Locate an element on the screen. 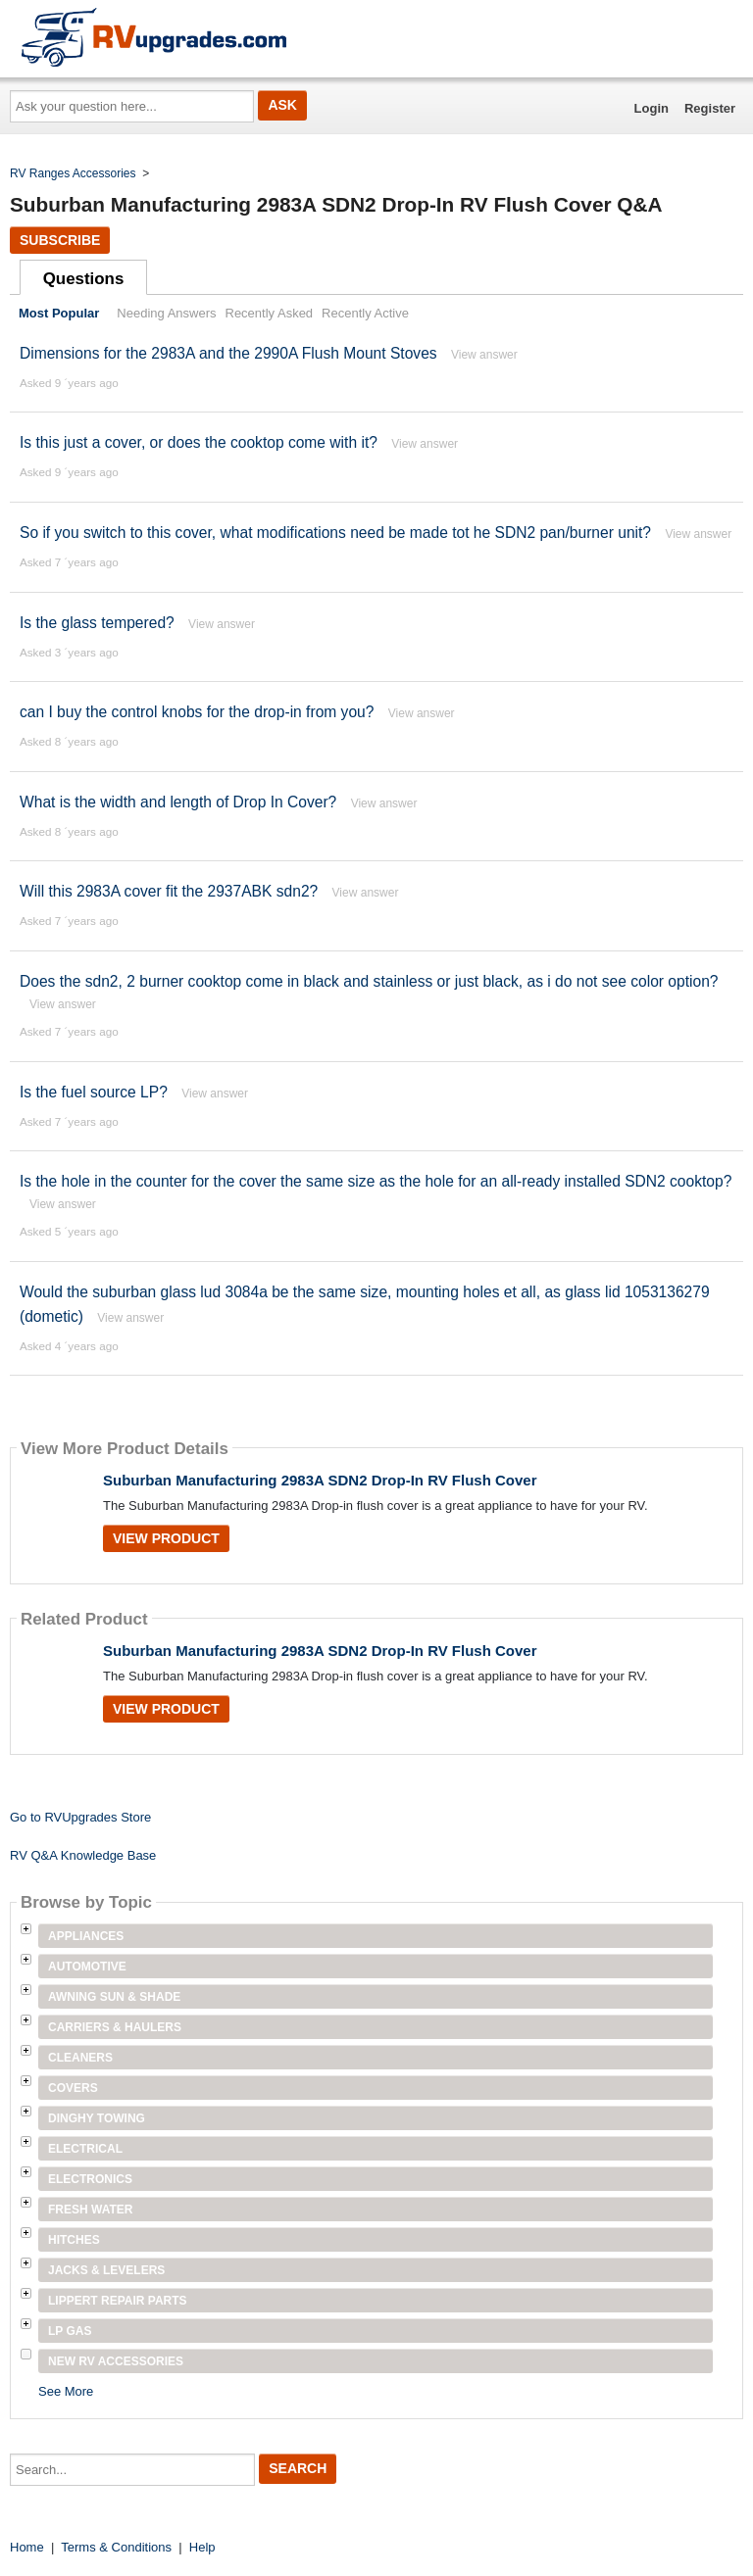  Terms & Conditions is located at coordinates (116, 2547).